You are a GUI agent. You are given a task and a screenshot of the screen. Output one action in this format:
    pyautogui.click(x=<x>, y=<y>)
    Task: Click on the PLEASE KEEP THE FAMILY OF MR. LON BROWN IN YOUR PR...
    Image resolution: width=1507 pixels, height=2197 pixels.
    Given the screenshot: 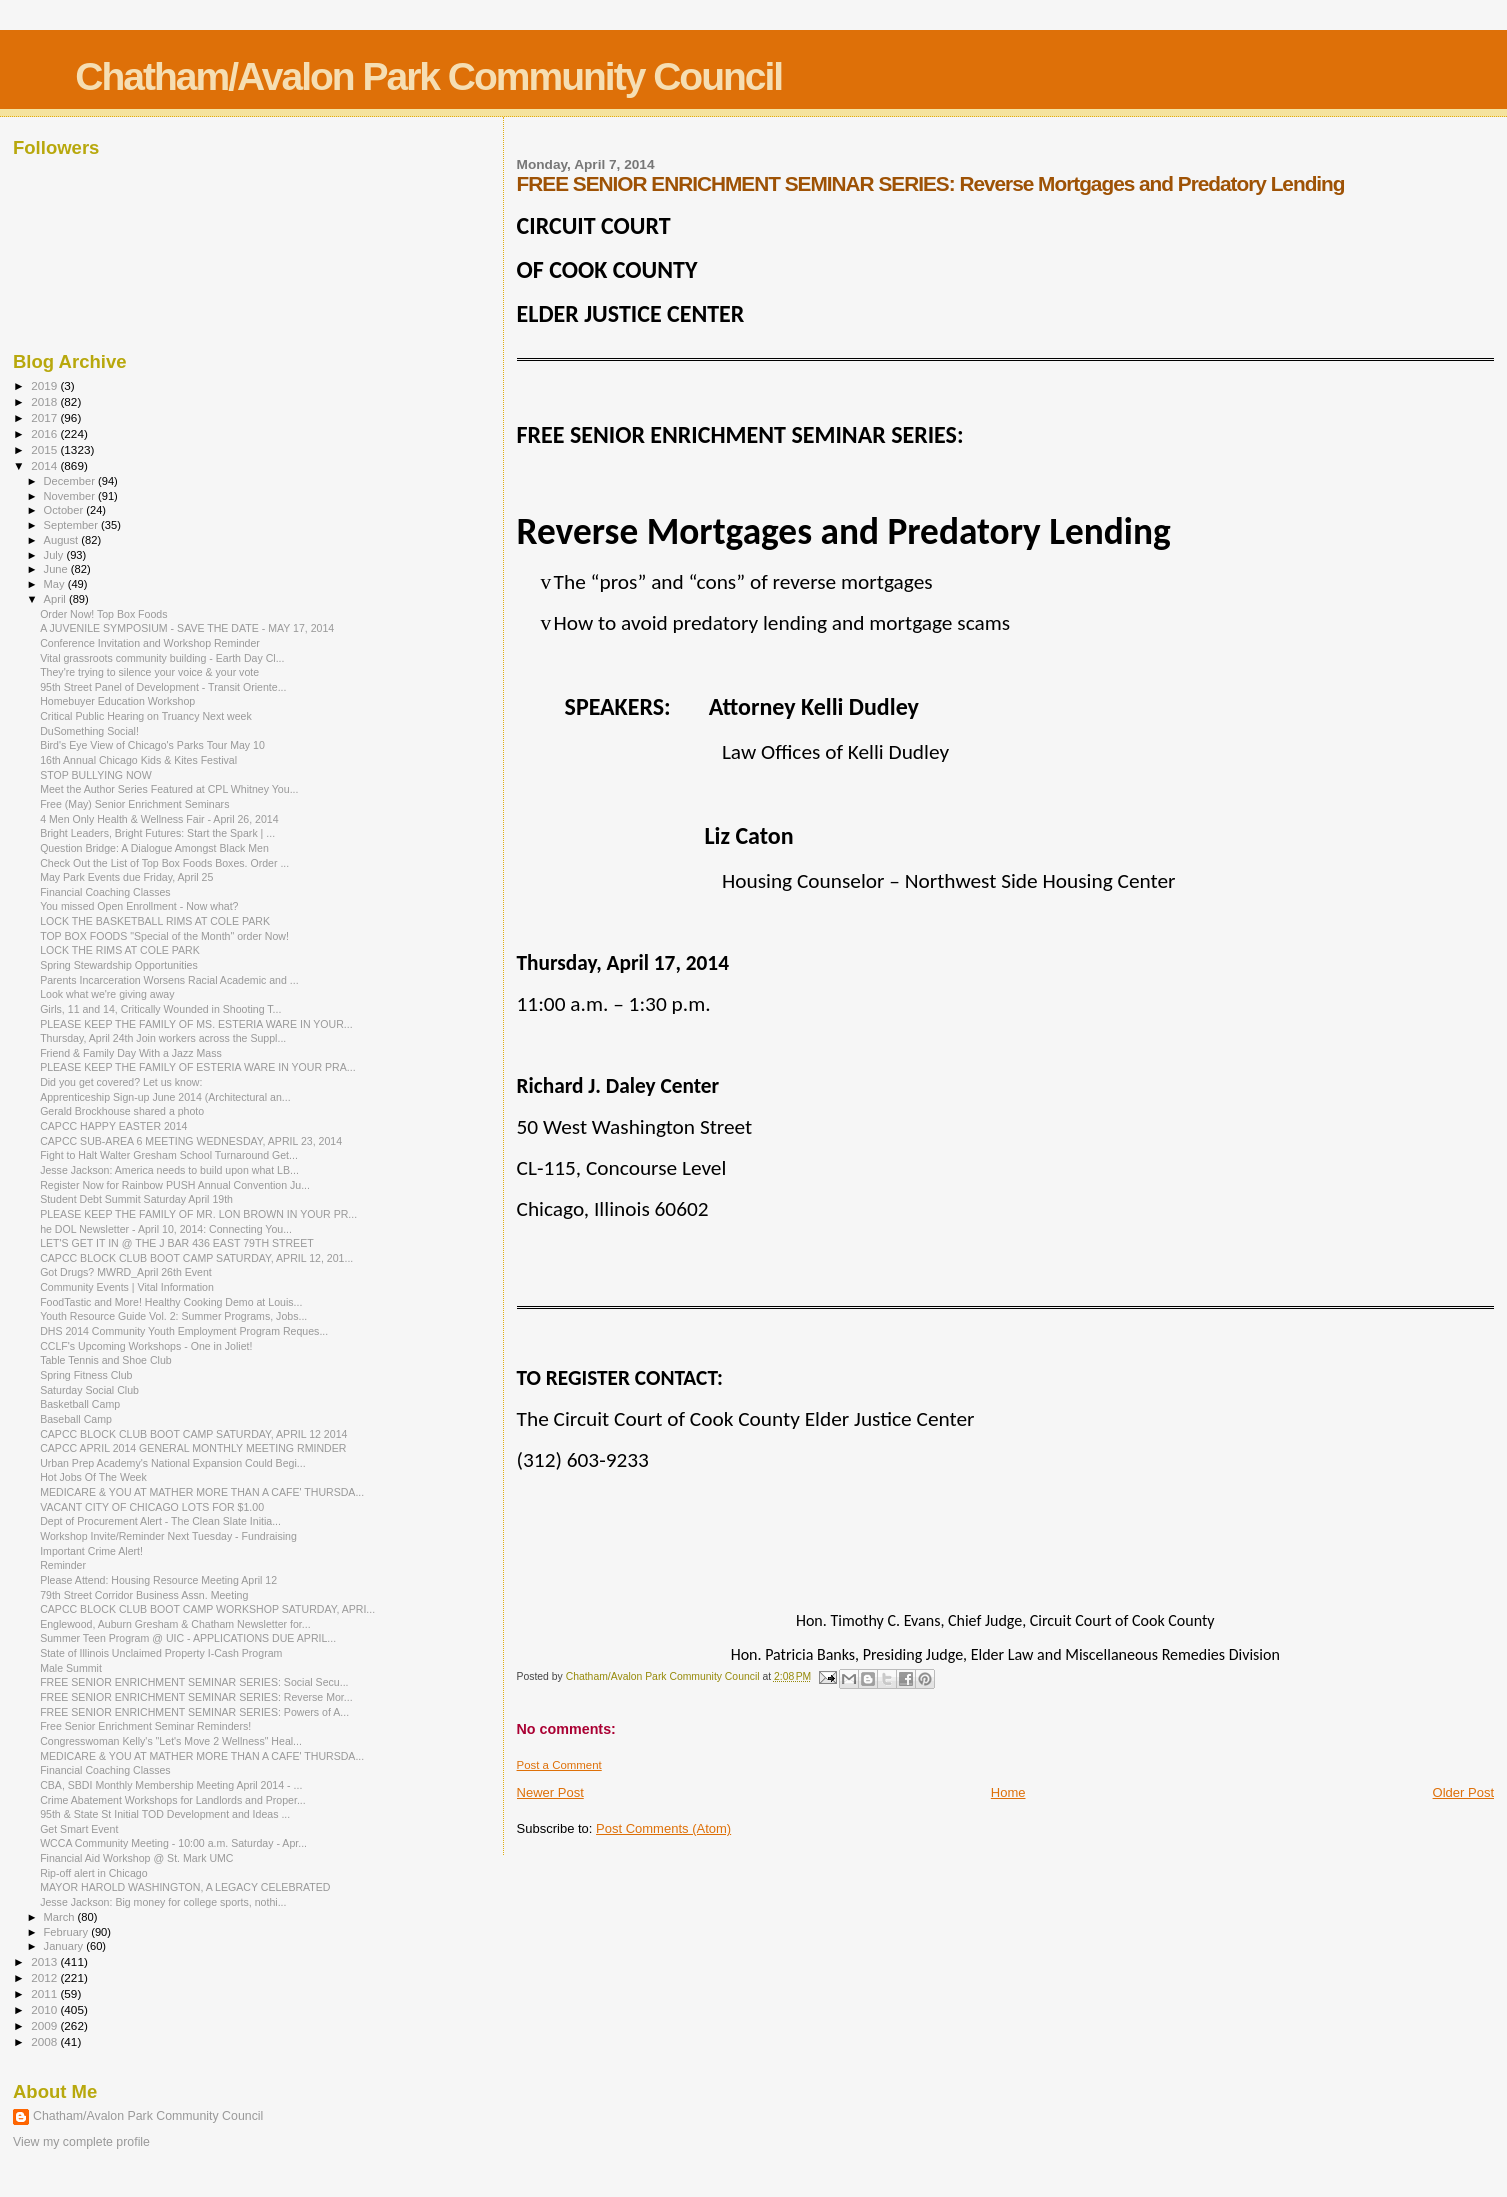 What is the action you would take?
    pyautogui.click(x=198, y=1214)
    